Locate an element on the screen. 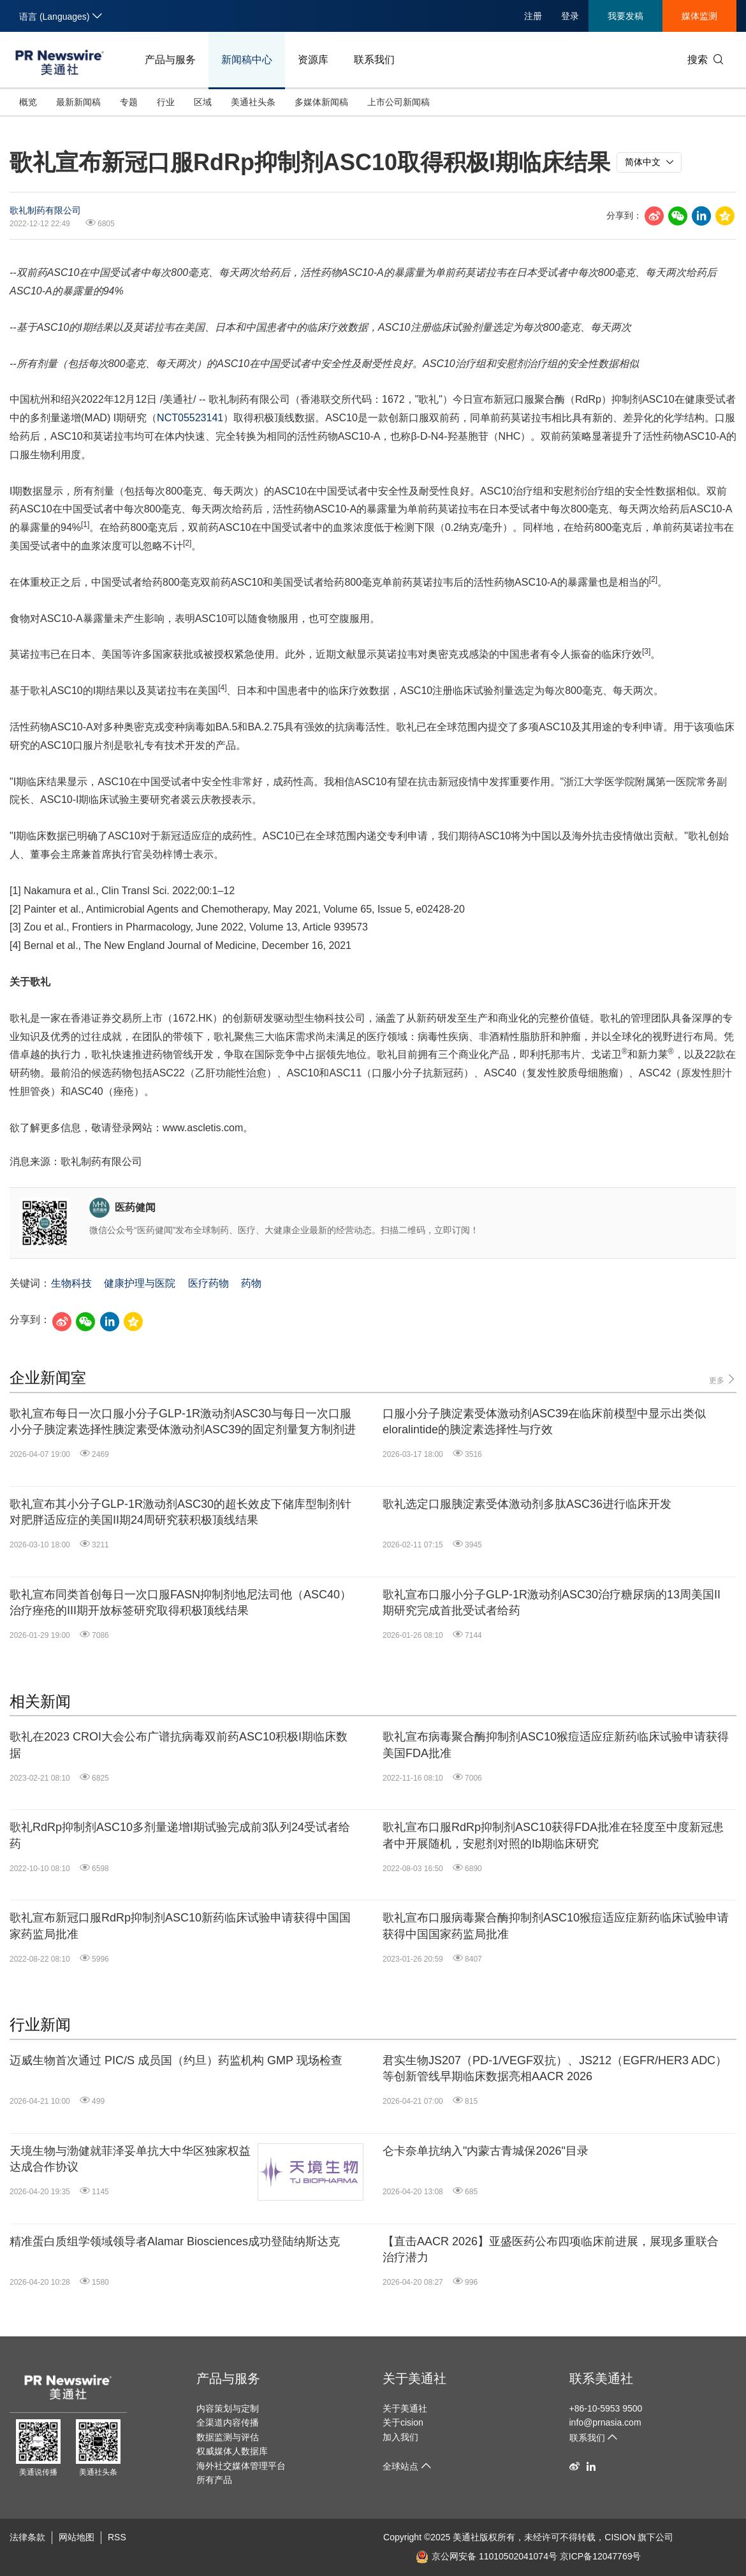  歌礼宣布新冠口服RdRp抑制剂ASC10新药临床试验申请获得中国国家药监局批准 is located at coordinates (180, 1925).